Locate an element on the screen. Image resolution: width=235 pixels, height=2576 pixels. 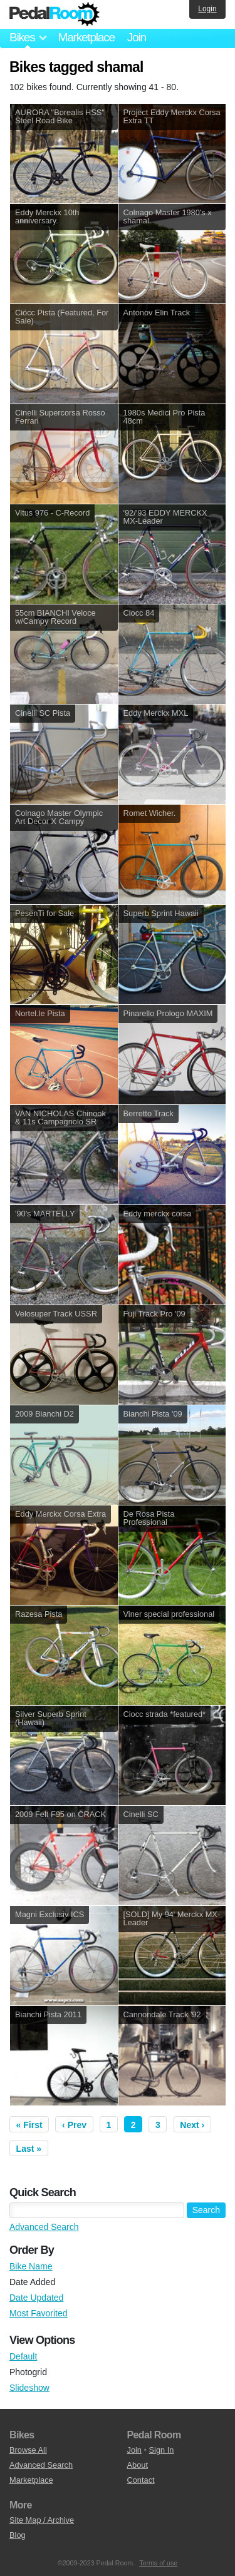
Terms of use is located at coordinates (158, 2563).